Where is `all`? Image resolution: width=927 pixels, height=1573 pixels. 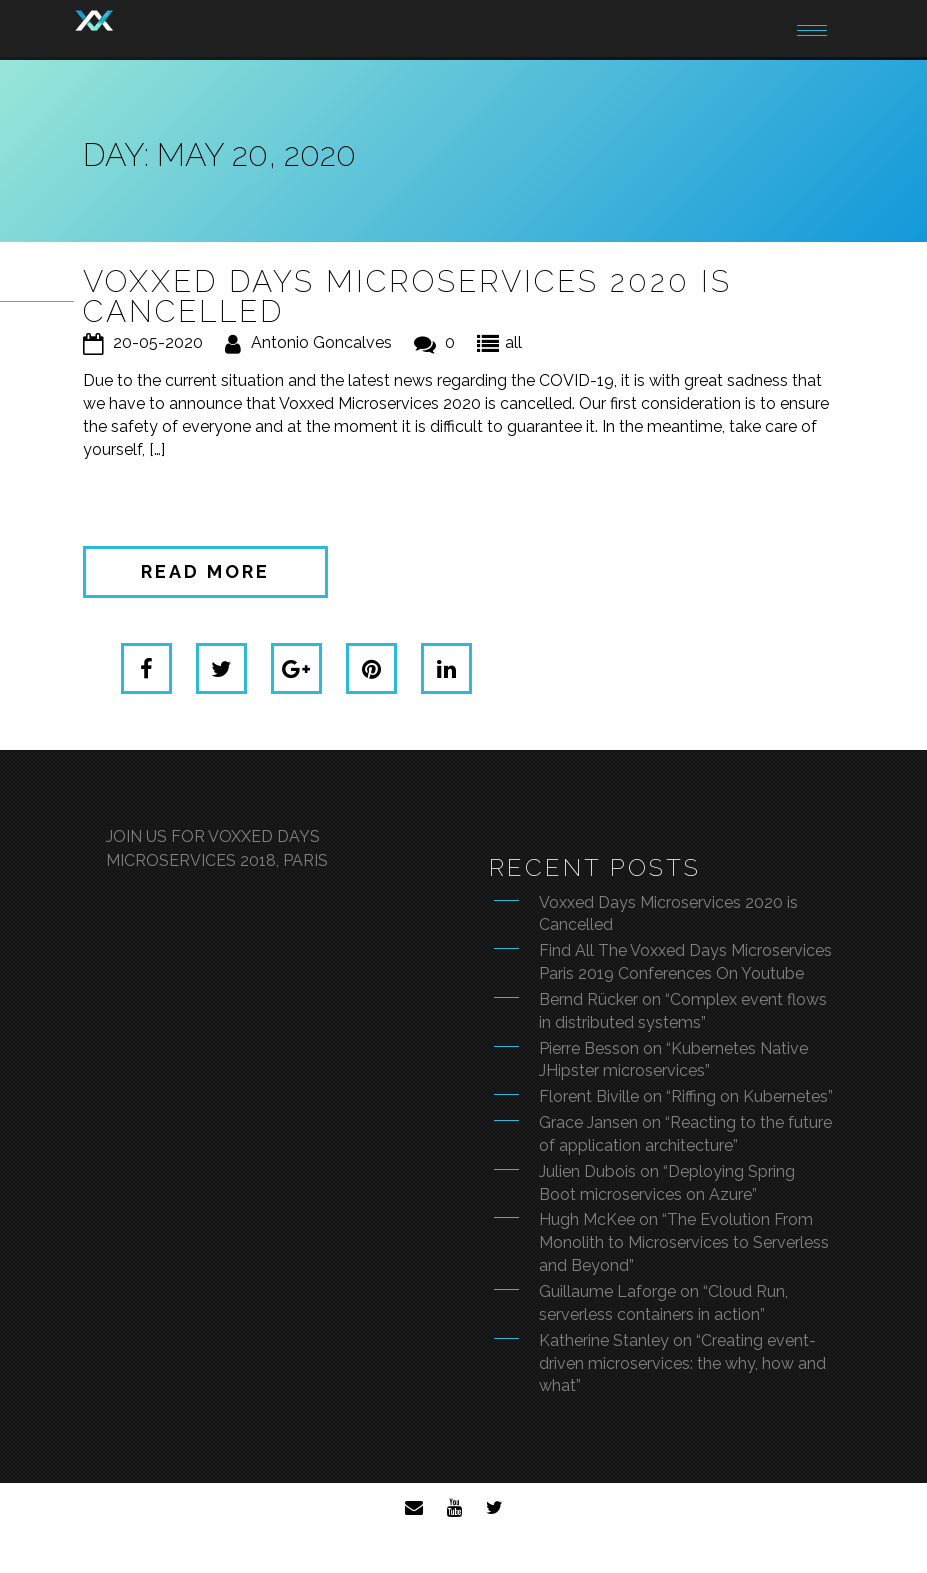 all is located at coordinates (513, 342).